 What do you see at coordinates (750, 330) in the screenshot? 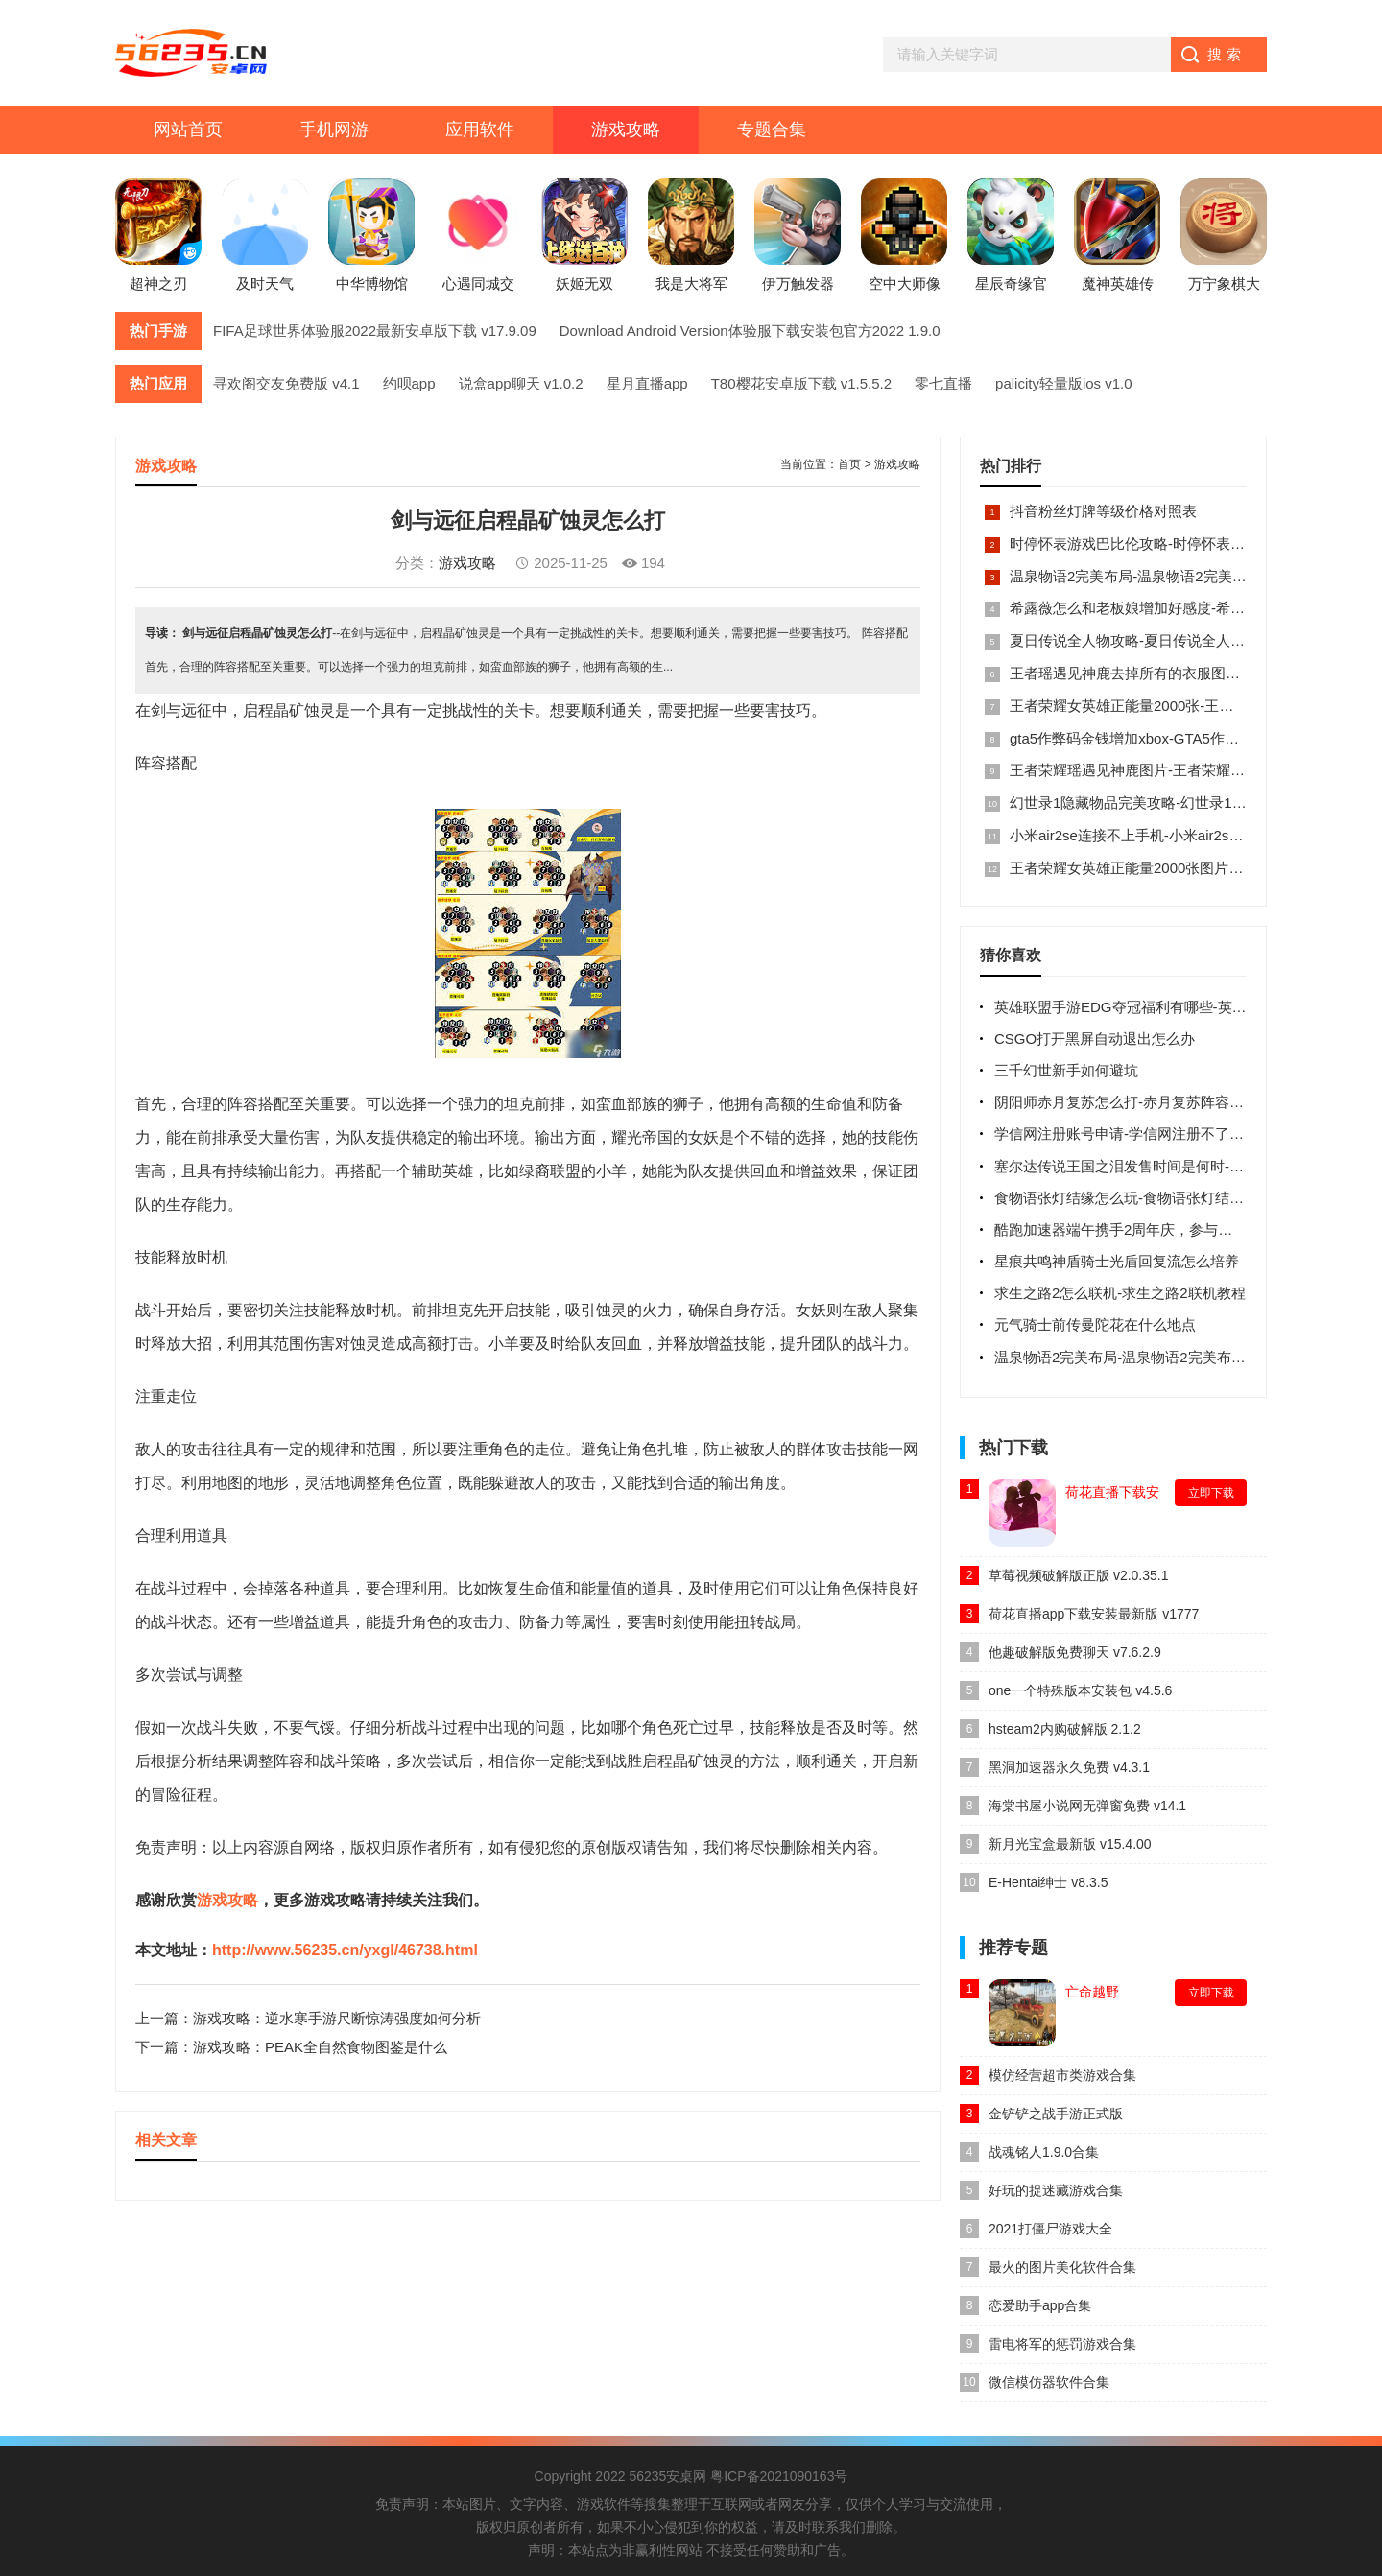
I see `Download Android Version体验服下载安装包官方2022 1.9.0` at bounding box center [750, 330].